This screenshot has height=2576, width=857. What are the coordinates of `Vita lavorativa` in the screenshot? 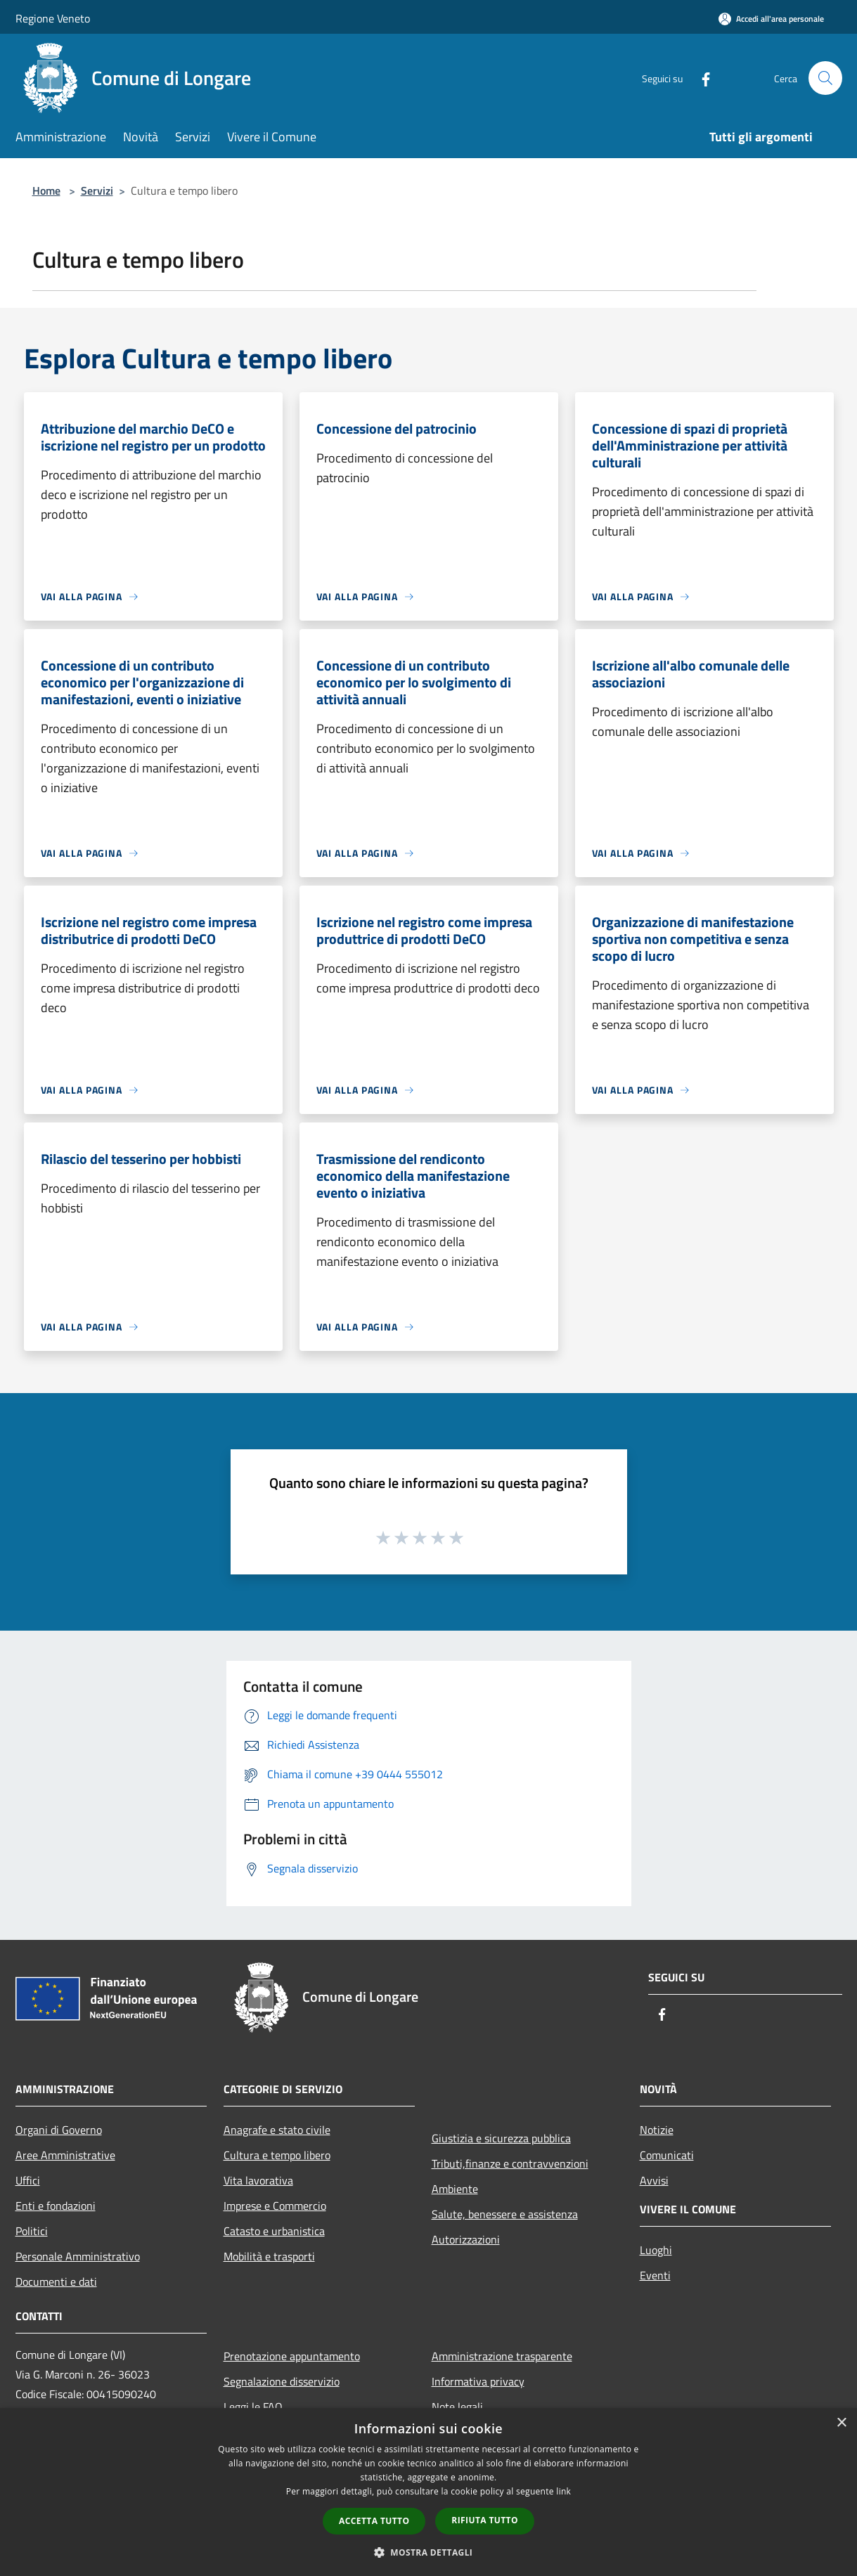 It's located at (258, 2180).